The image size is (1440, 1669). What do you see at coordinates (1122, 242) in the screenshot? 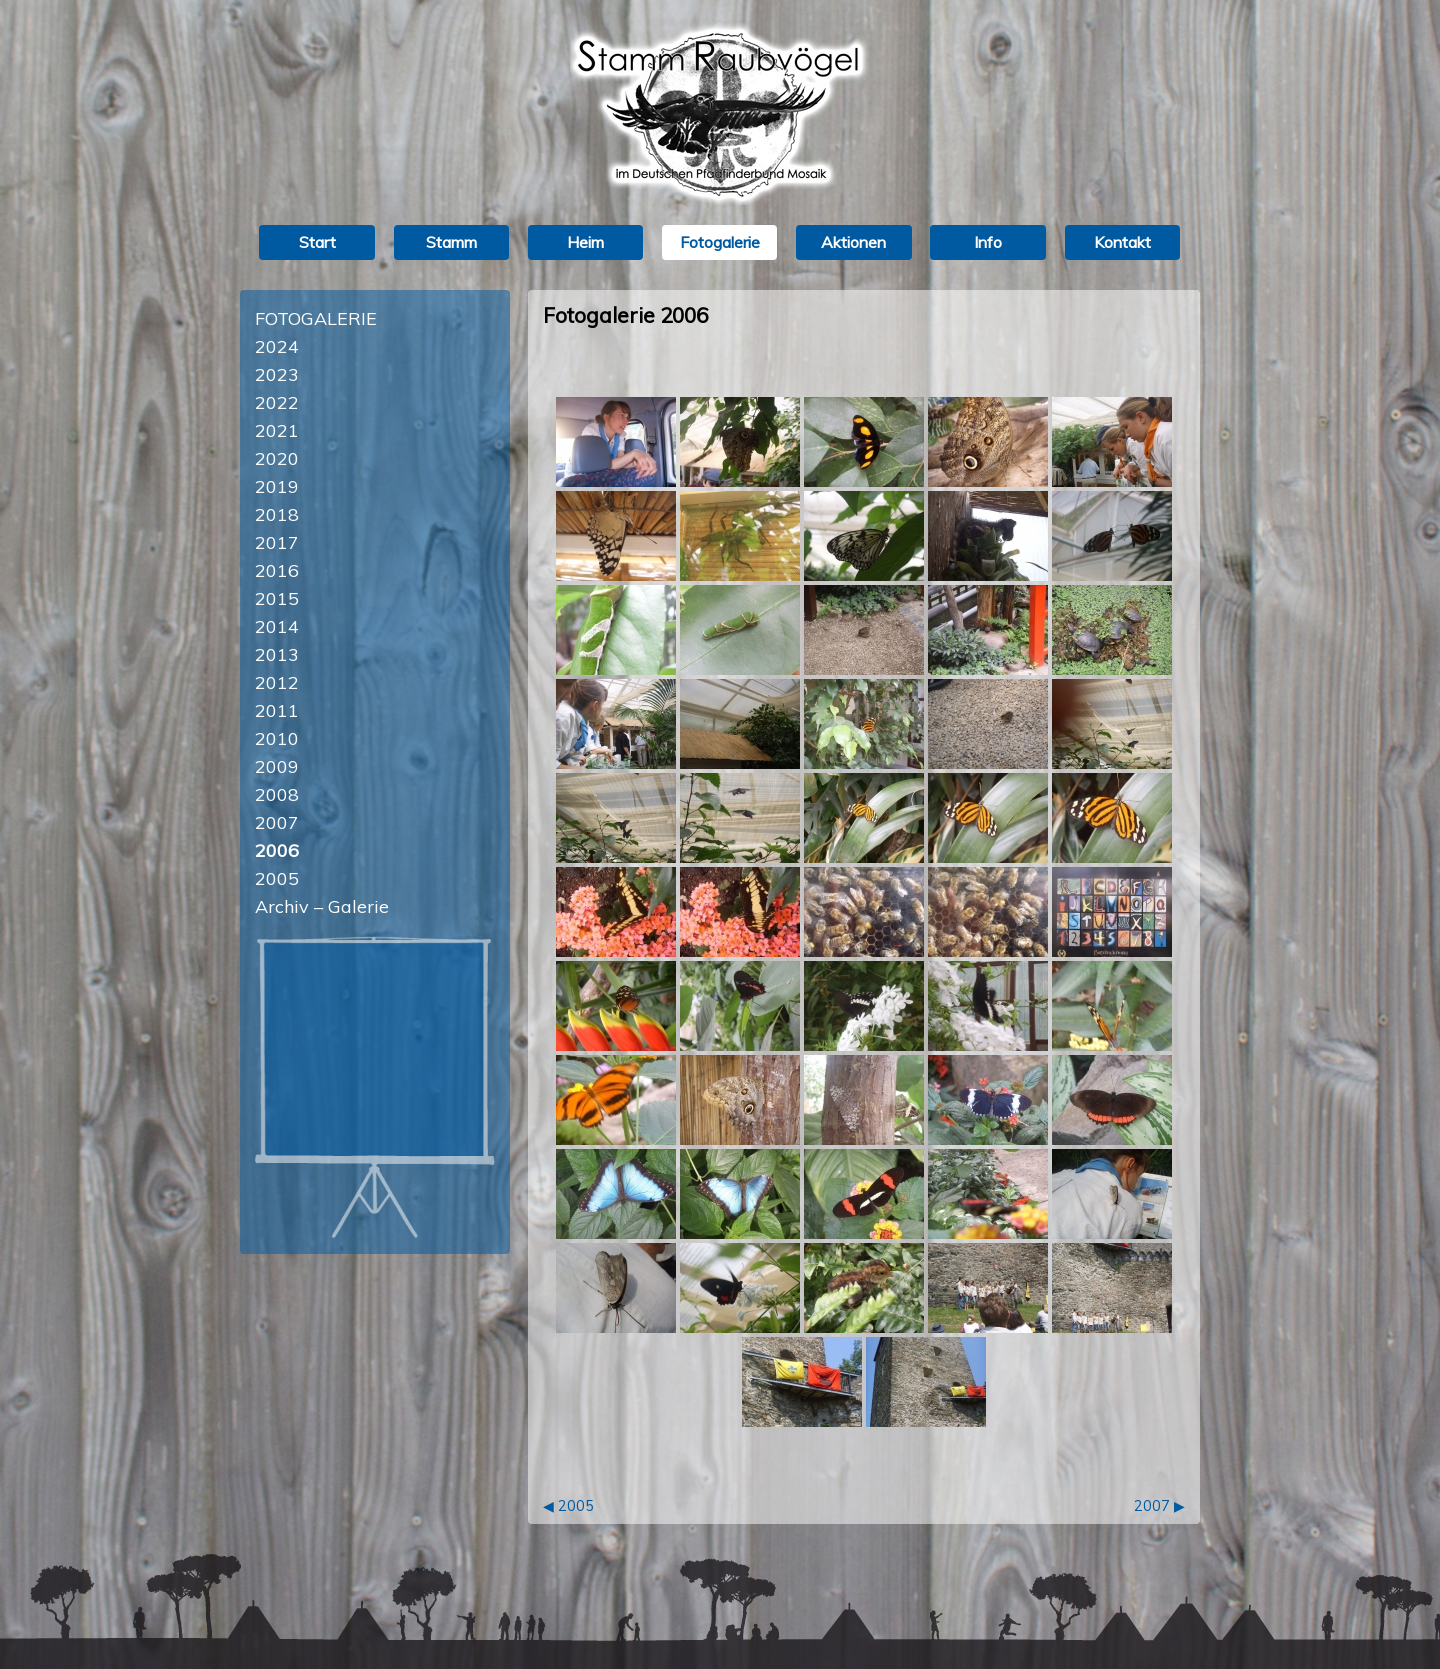
I see `Kontakt` at bounding box center [1122, 242].